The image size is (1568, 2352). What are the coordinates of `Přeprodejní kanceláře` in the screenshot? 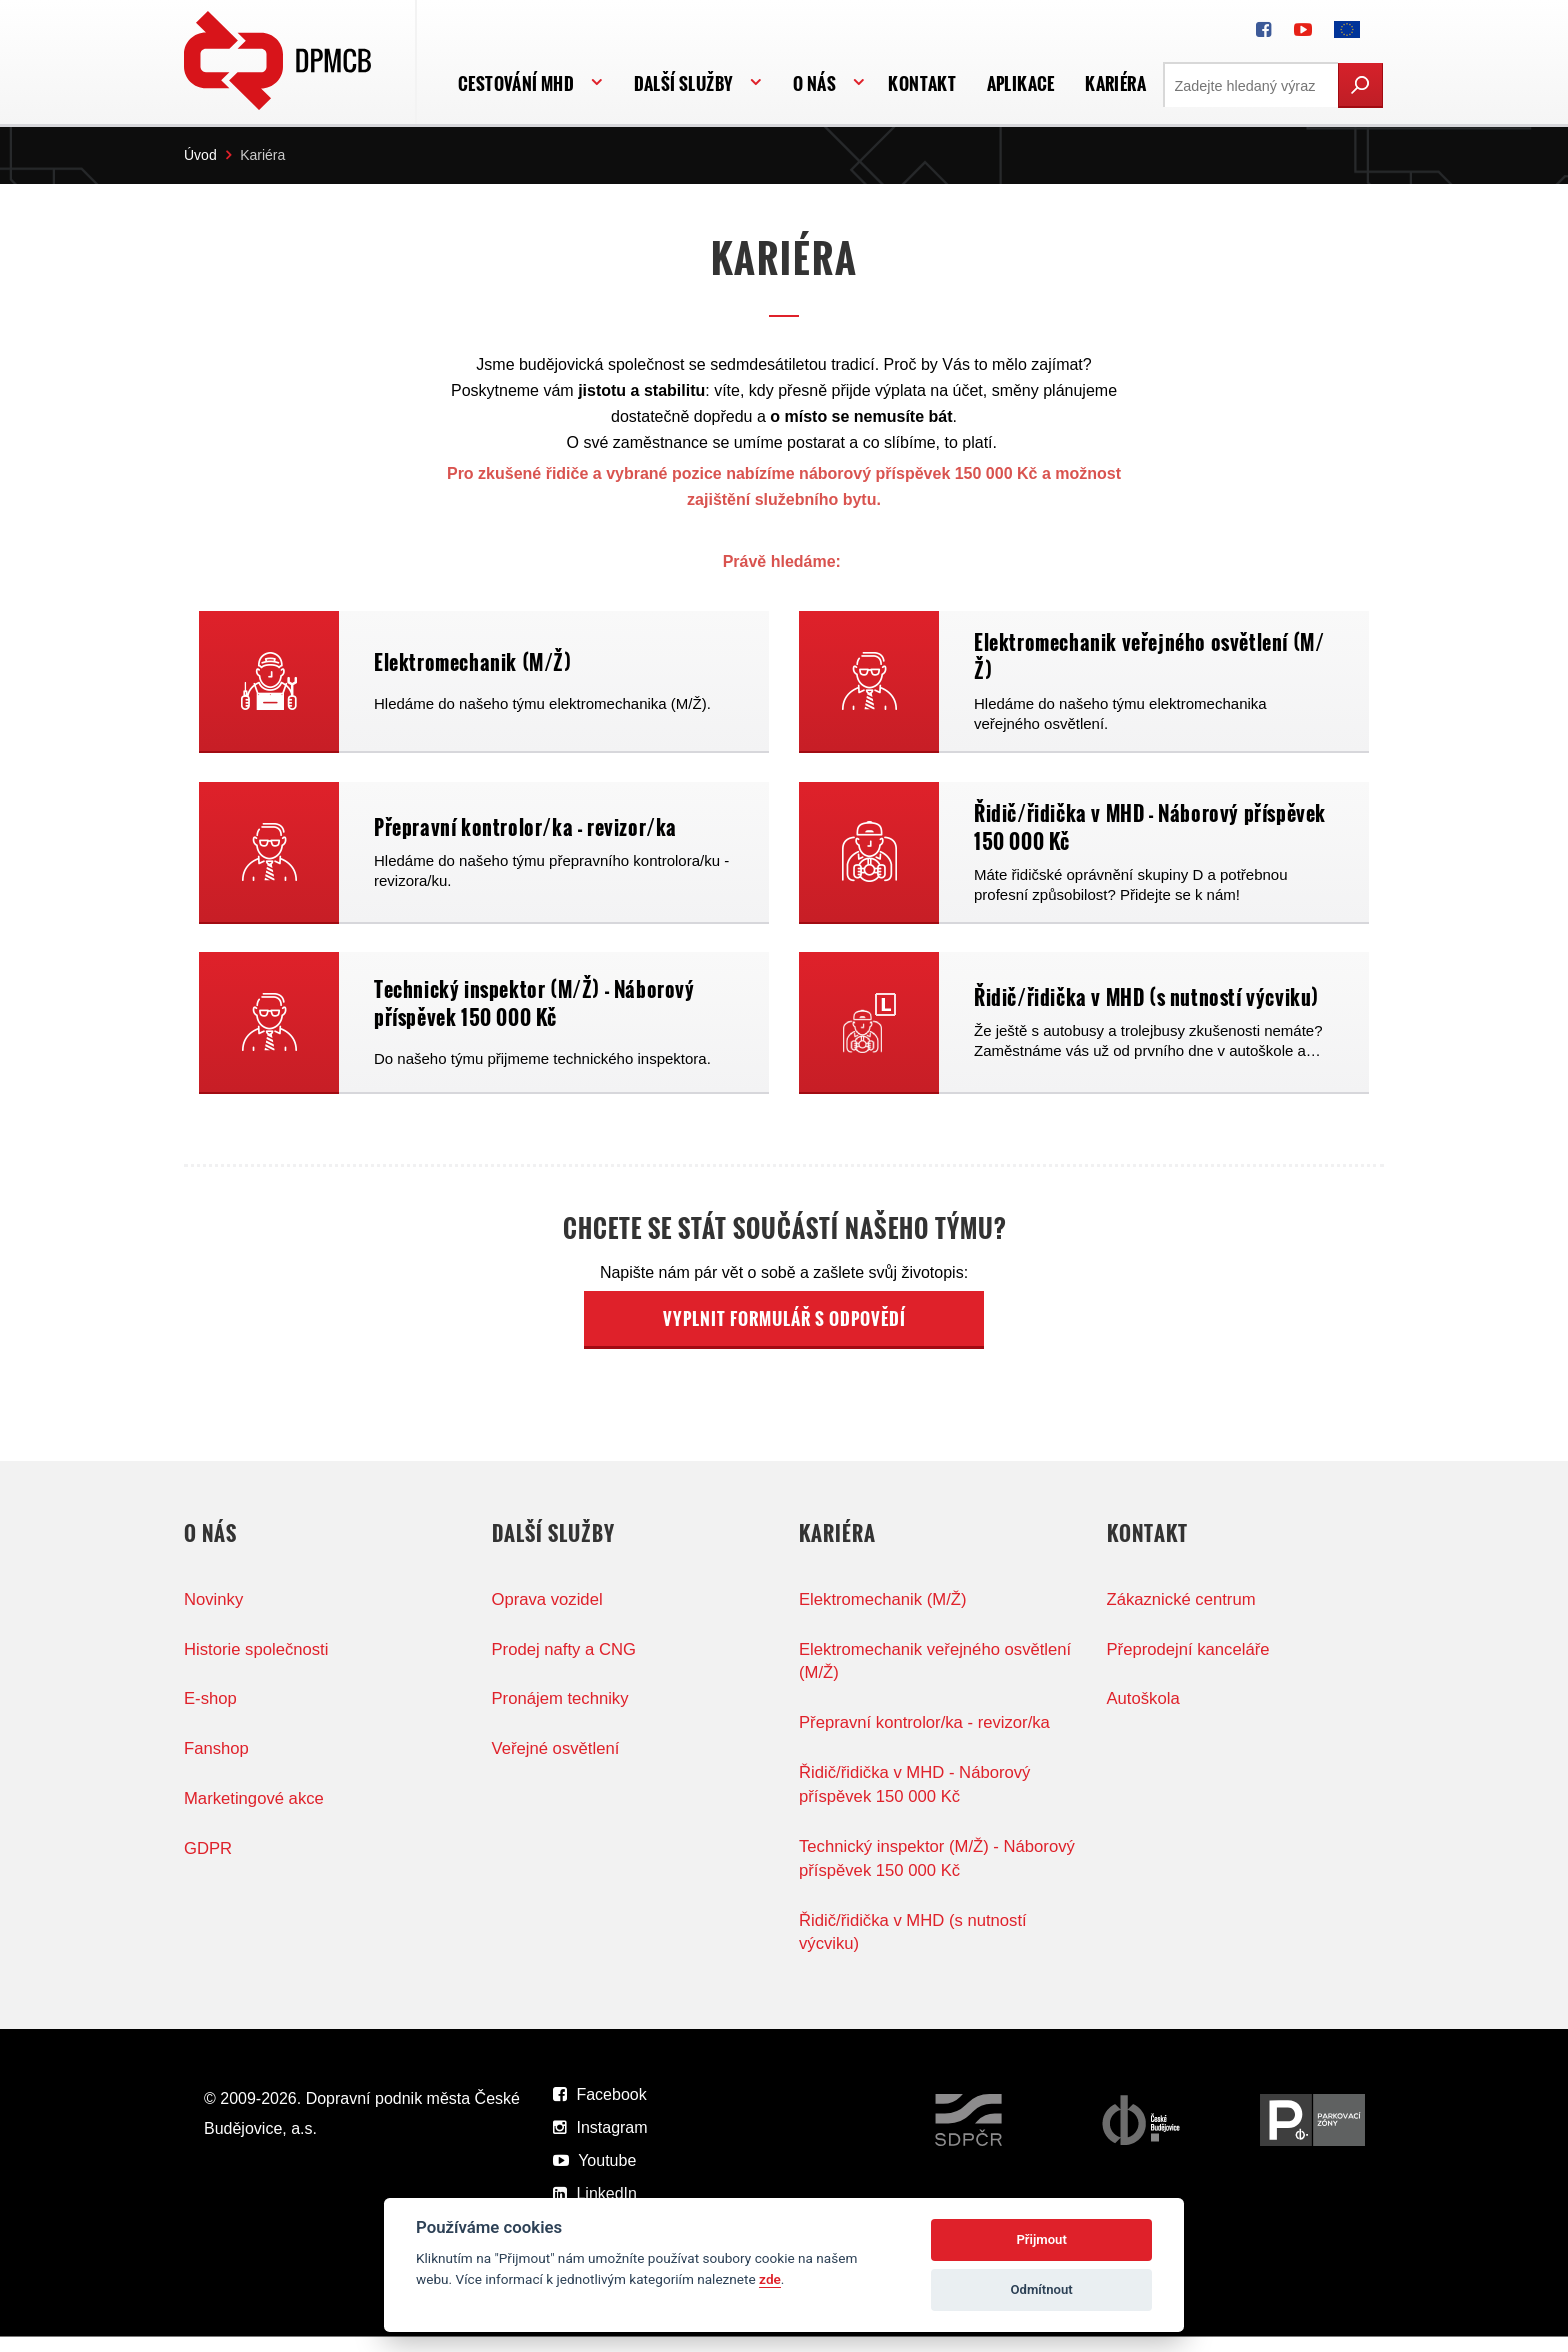 It's located at (1190, 1662).